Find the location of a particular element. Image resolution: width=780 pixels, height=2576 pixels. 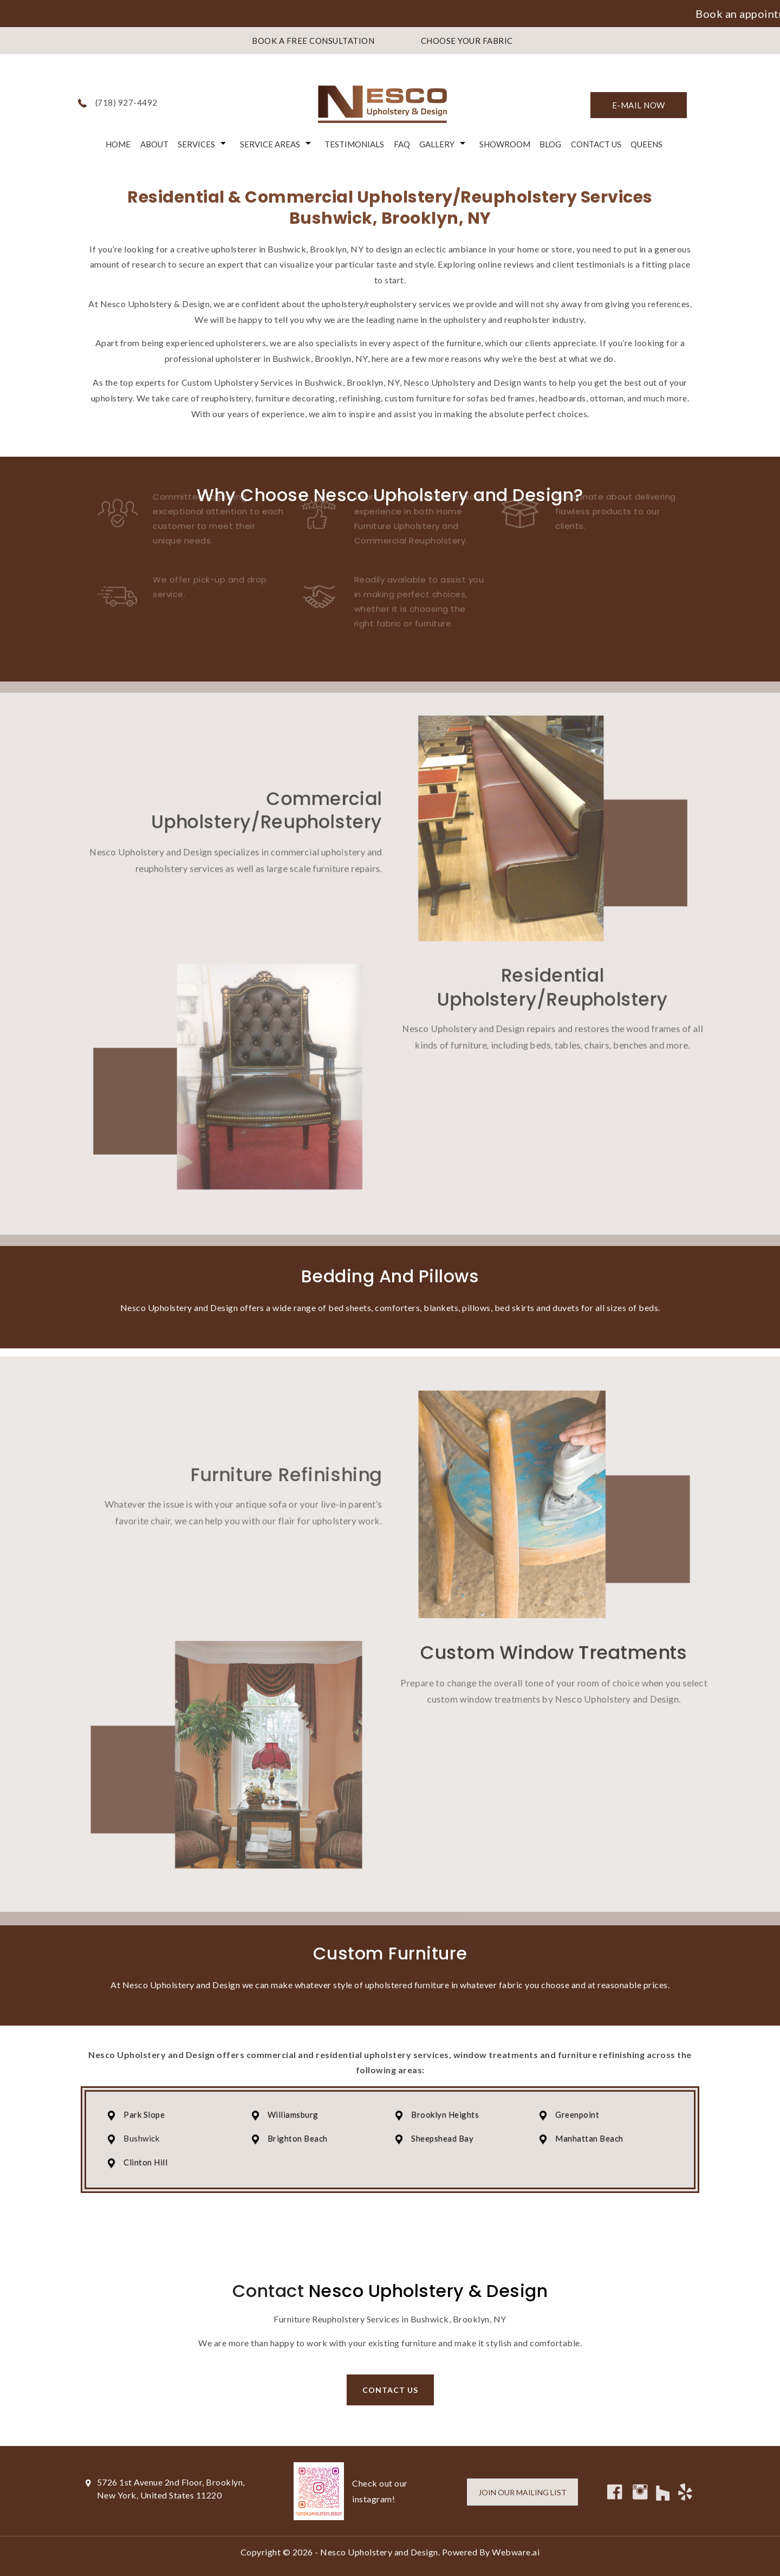

Contact Us is located at coordinates (596, 144).